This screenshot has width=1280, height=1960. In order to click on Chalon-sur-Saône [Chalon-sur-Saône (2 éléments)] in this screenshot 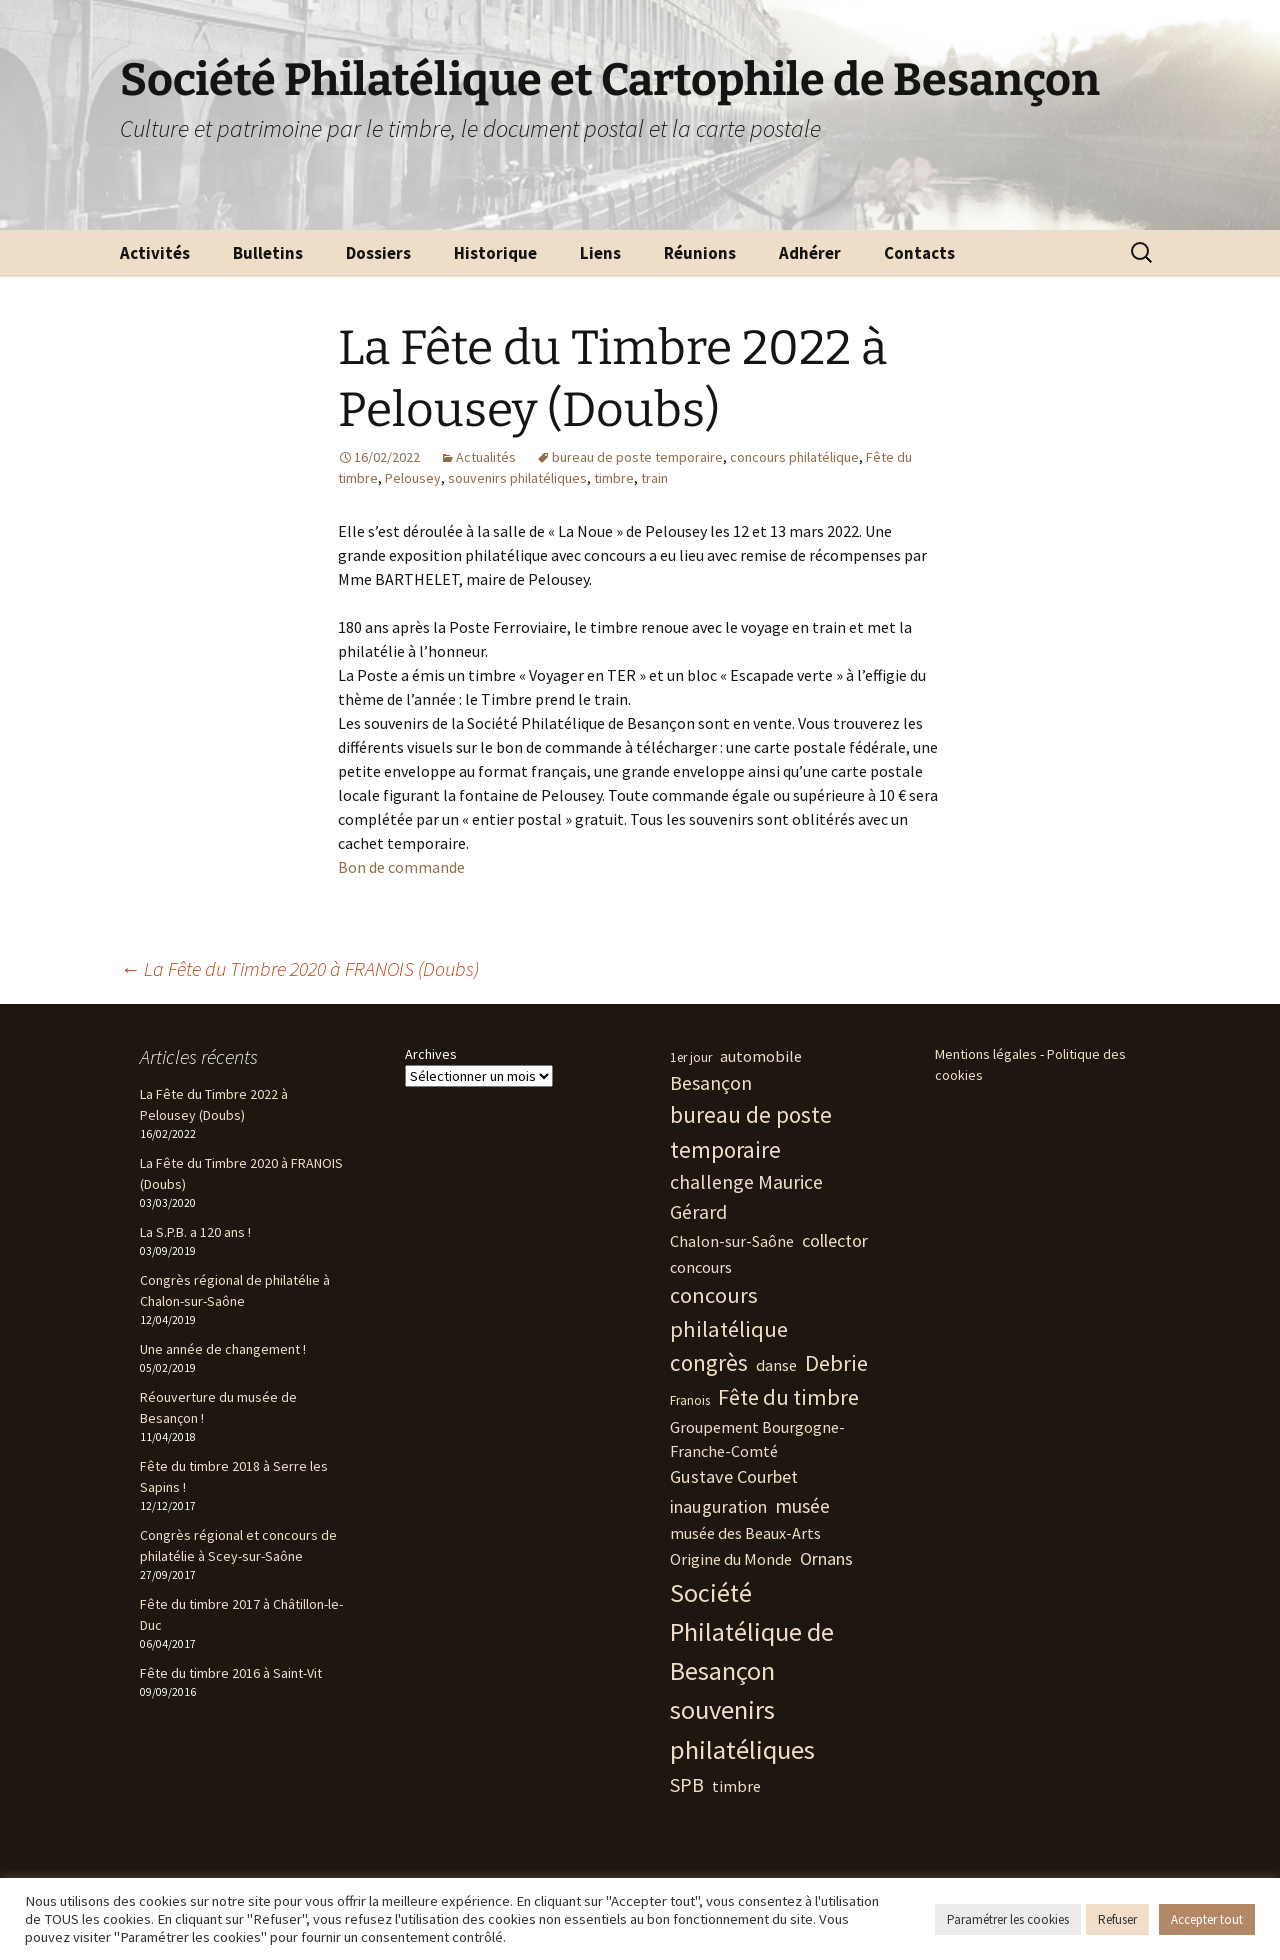, I will do `click(732, 1241)`.